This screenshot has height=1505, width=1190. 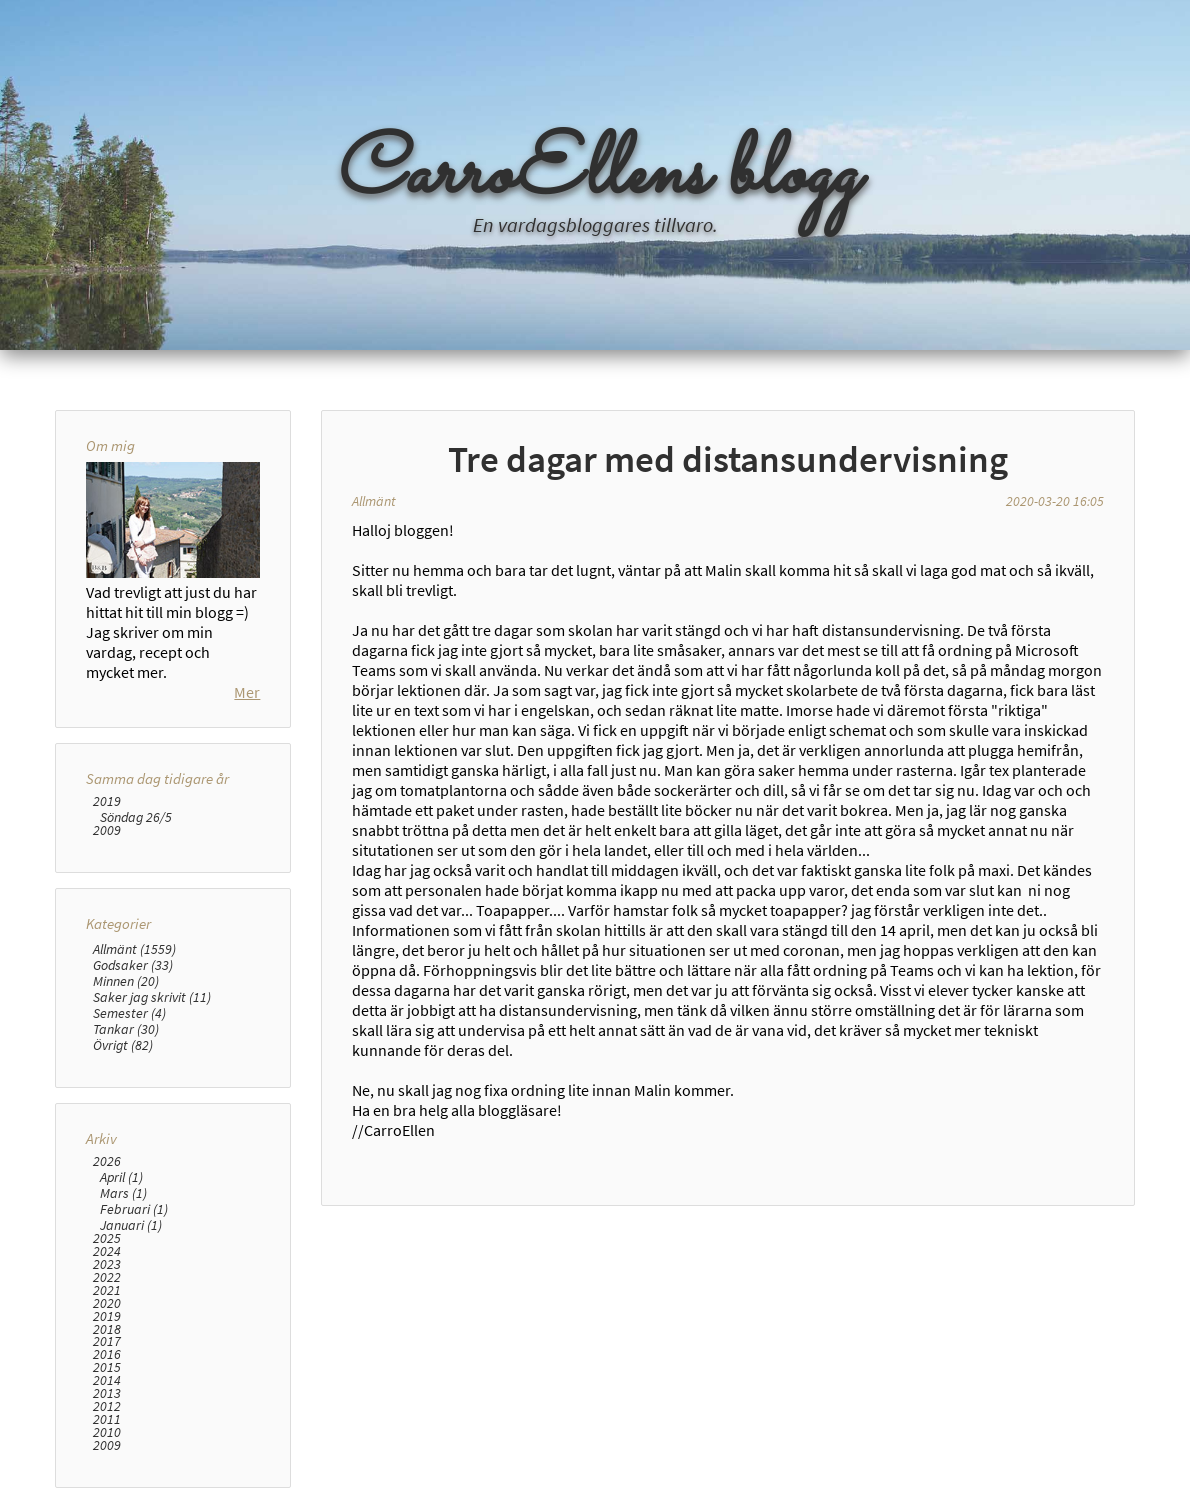 What do you see at coordinates (136, 817) in the screenshot?
I see `Söndag 26/5` at bounding box center [136, 817].